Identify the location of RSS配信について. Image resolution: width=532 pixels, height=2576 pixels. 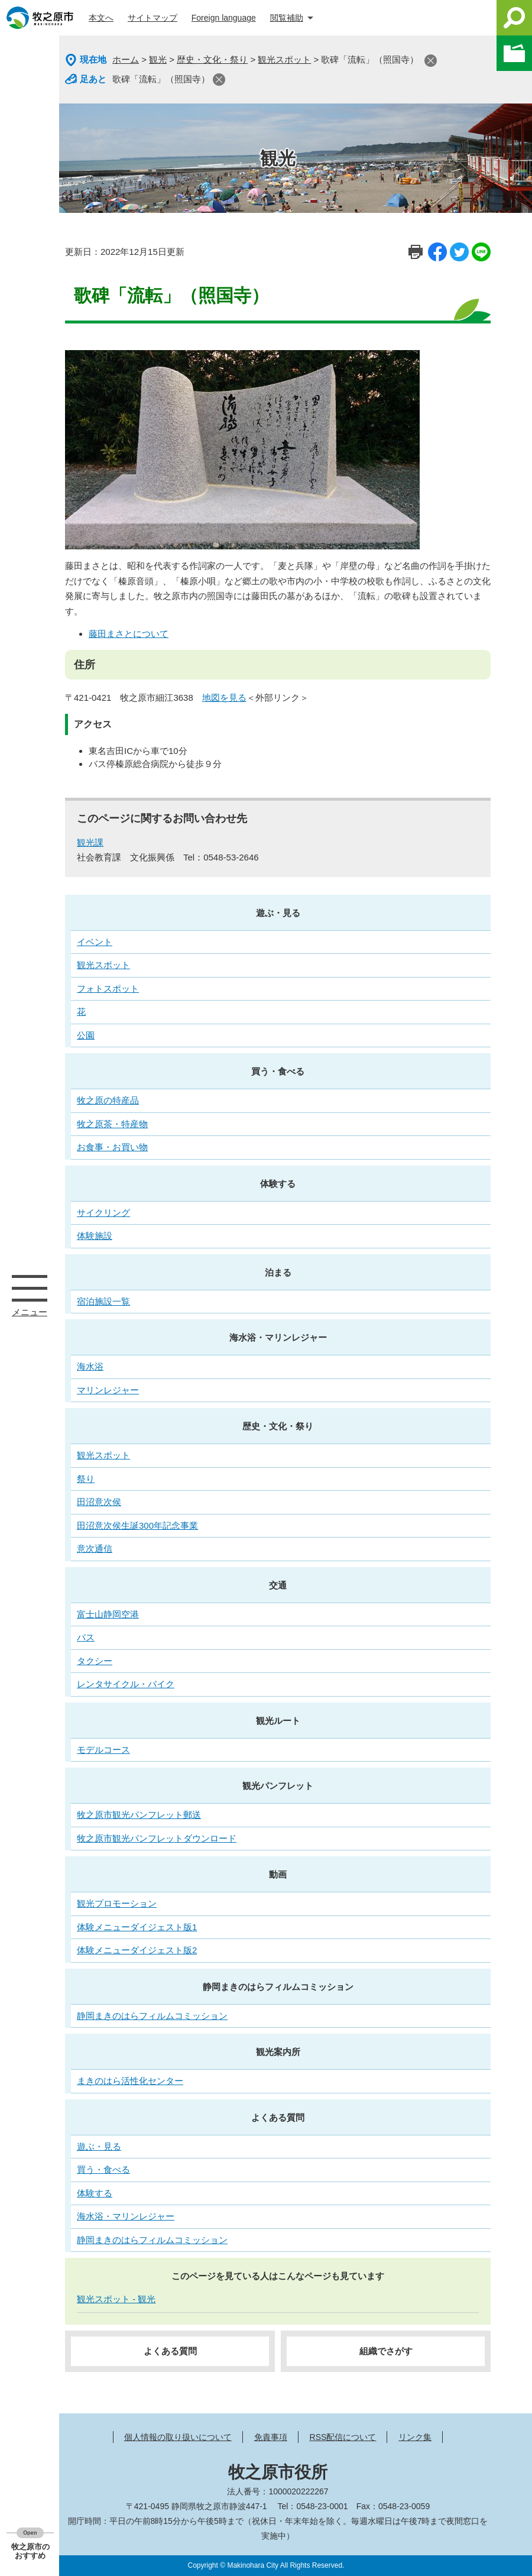
(343, 2437).